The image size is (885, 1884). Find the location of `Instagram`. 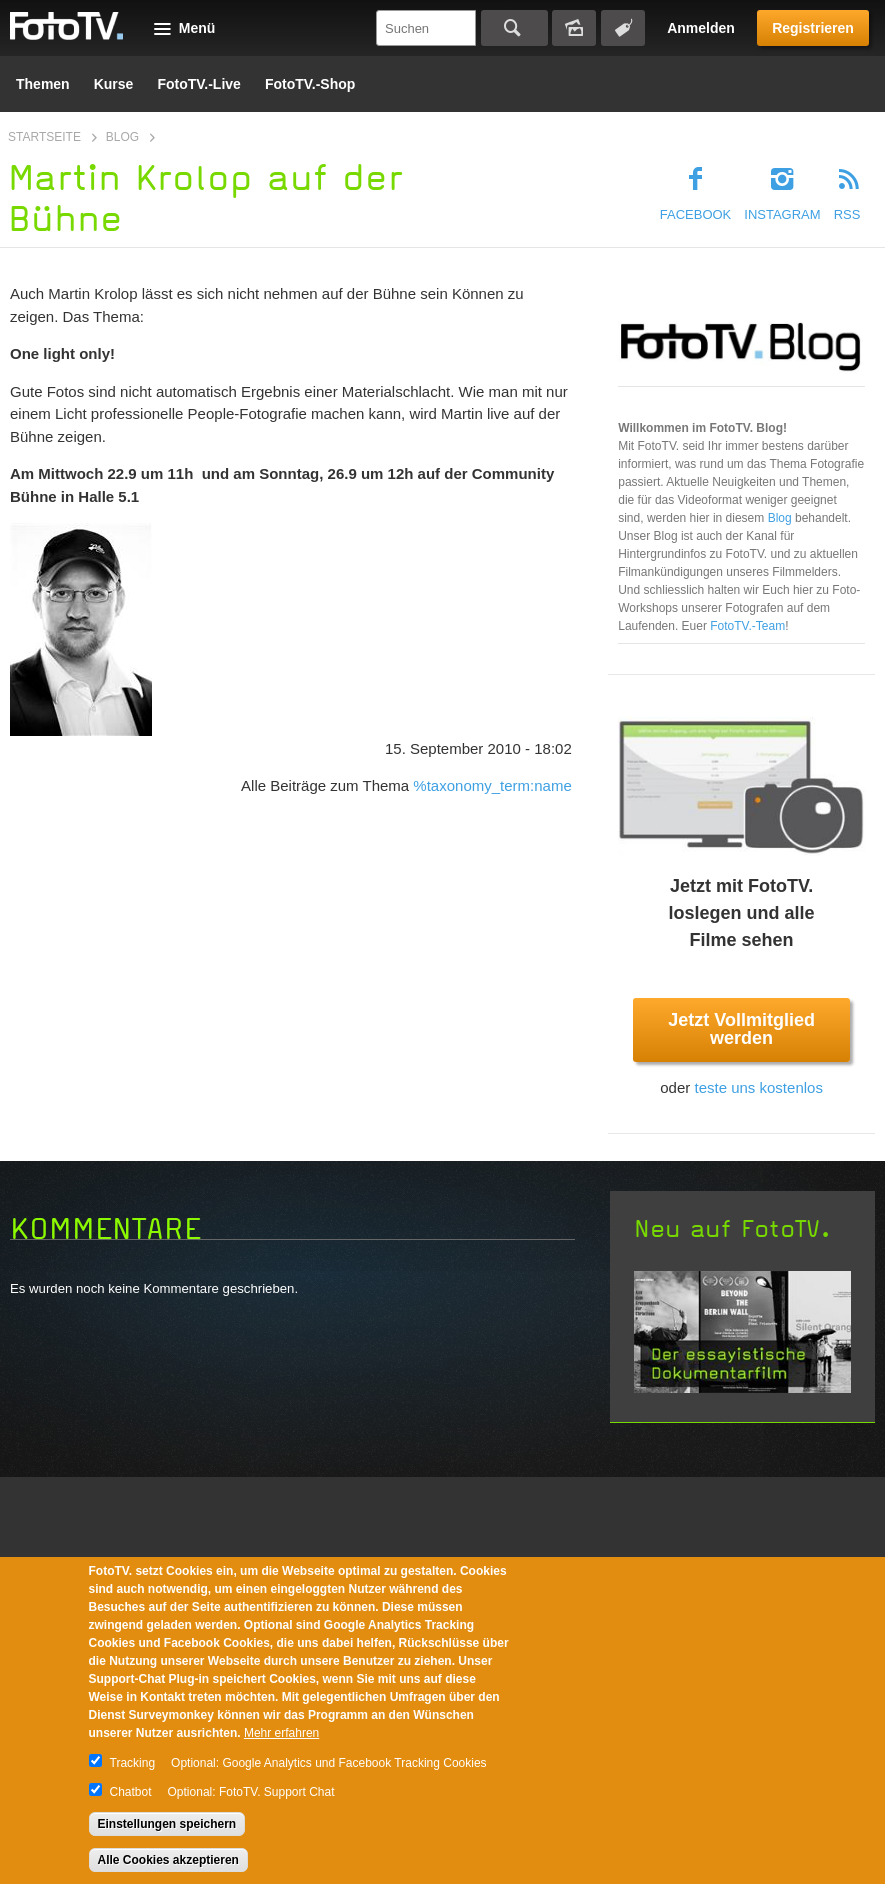

Instagram is located at coordinates (782, 214).